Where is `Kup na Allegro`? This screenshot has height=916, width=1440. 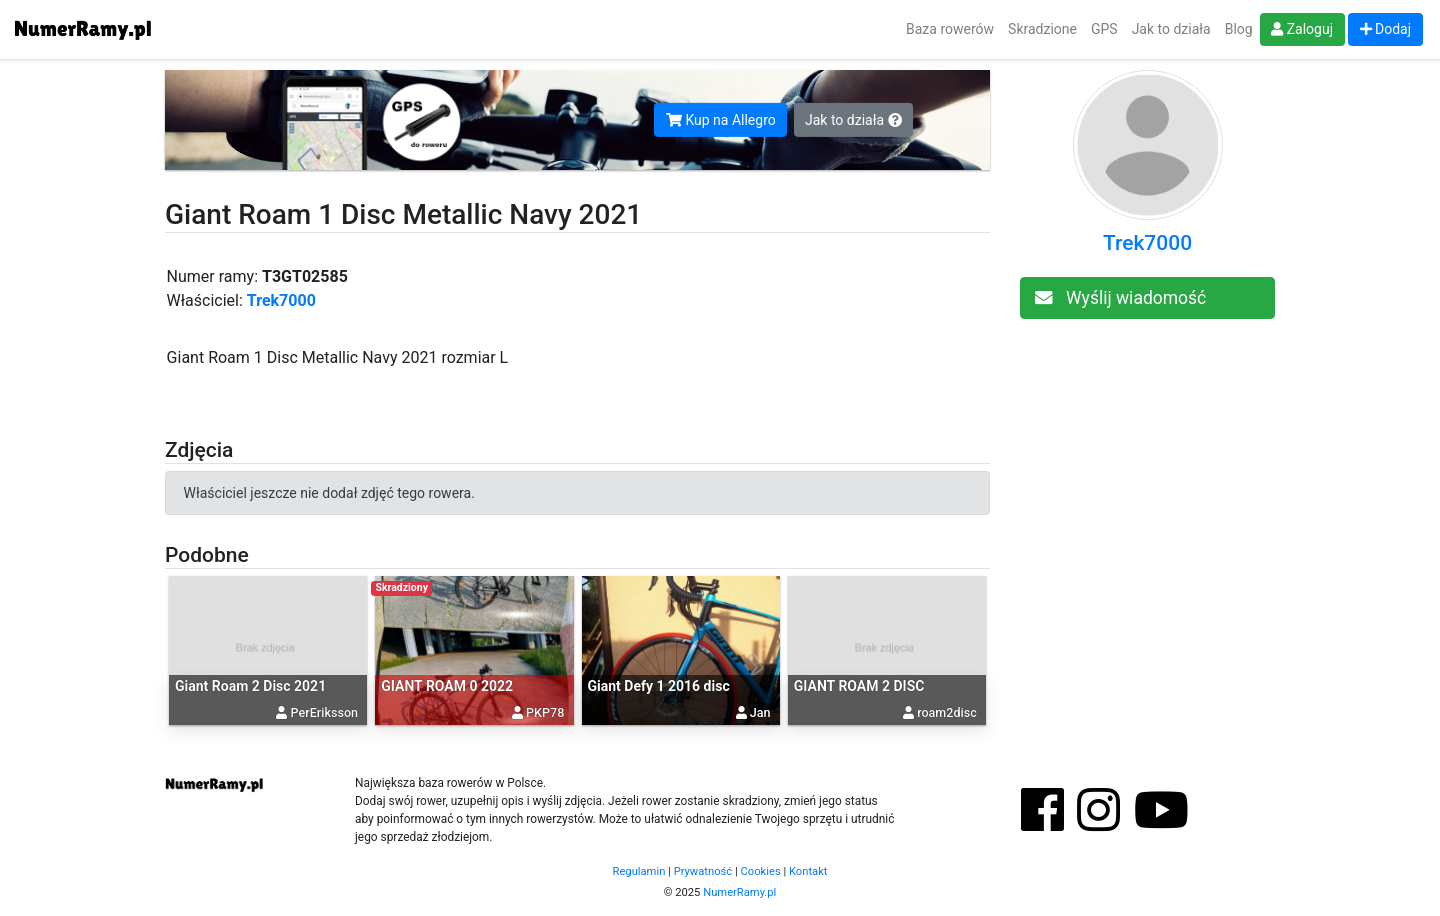 Kup na Allegro is located at coordinates (721, 120).